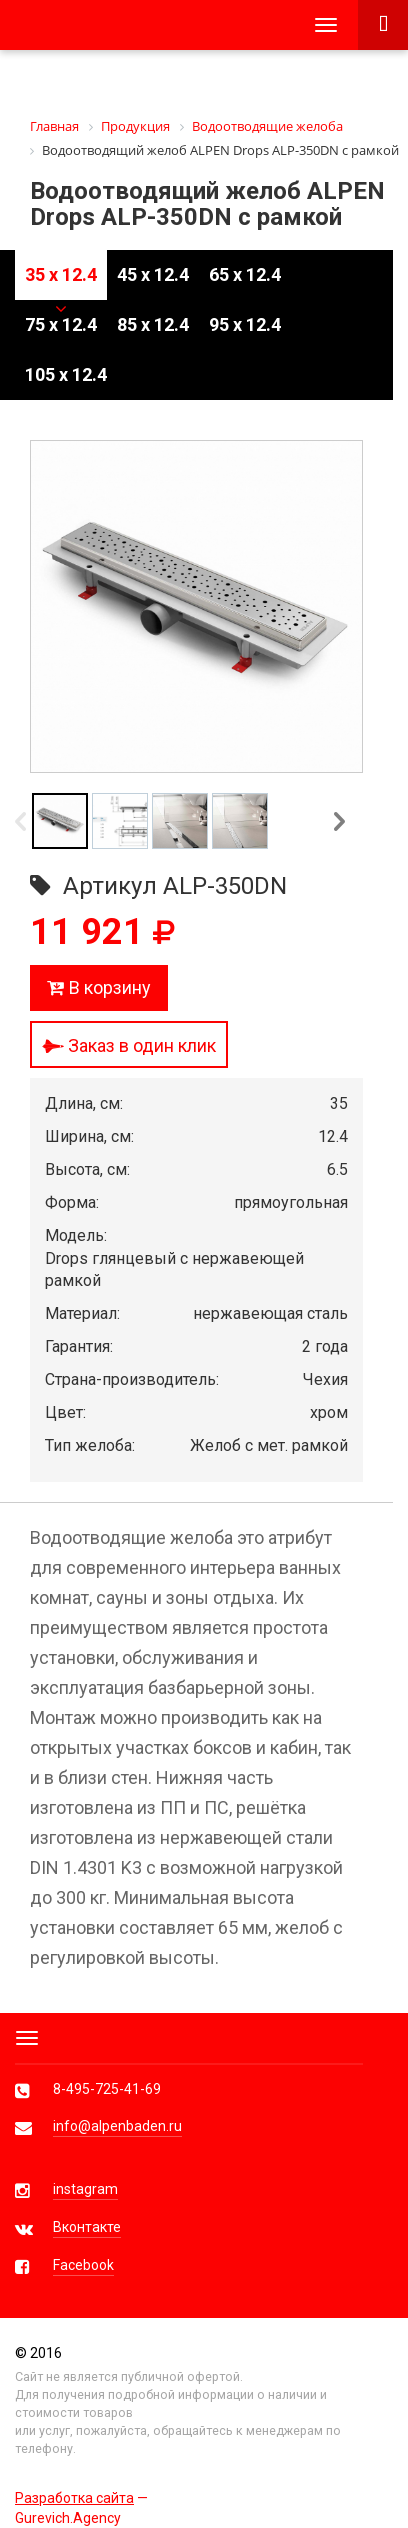  Describe the element at coordinates (153, 324) in the screenshot. I see `85 x 12.4` at that location.